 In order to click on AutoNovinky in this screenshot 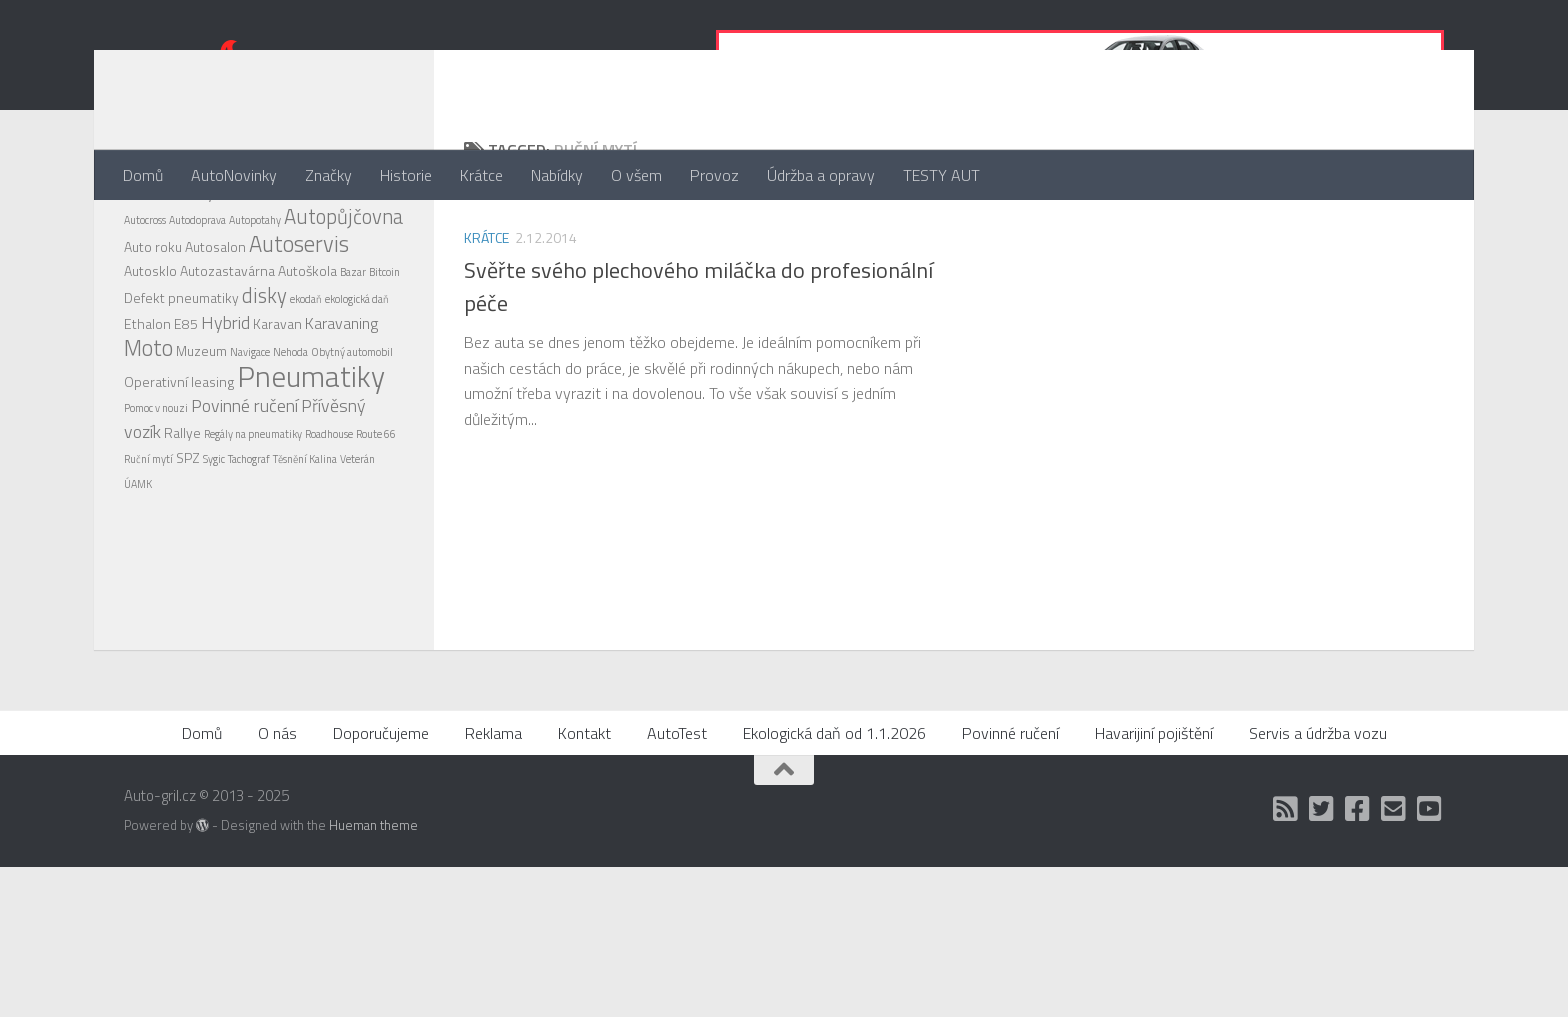, I will do `click(234, 175)`.